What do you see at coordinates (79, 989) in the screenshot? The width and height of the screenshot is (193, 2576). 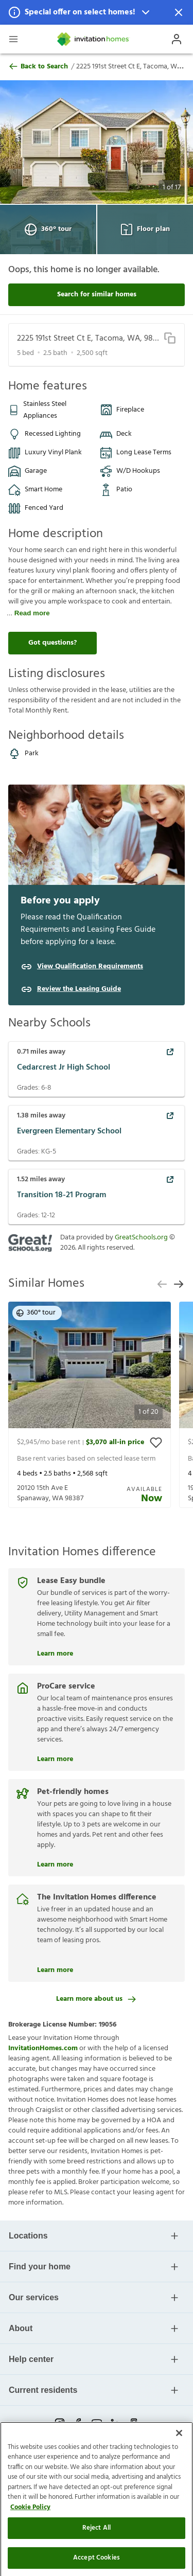 I see `Review the Leasing Guide` at bounding box center [79, 989].